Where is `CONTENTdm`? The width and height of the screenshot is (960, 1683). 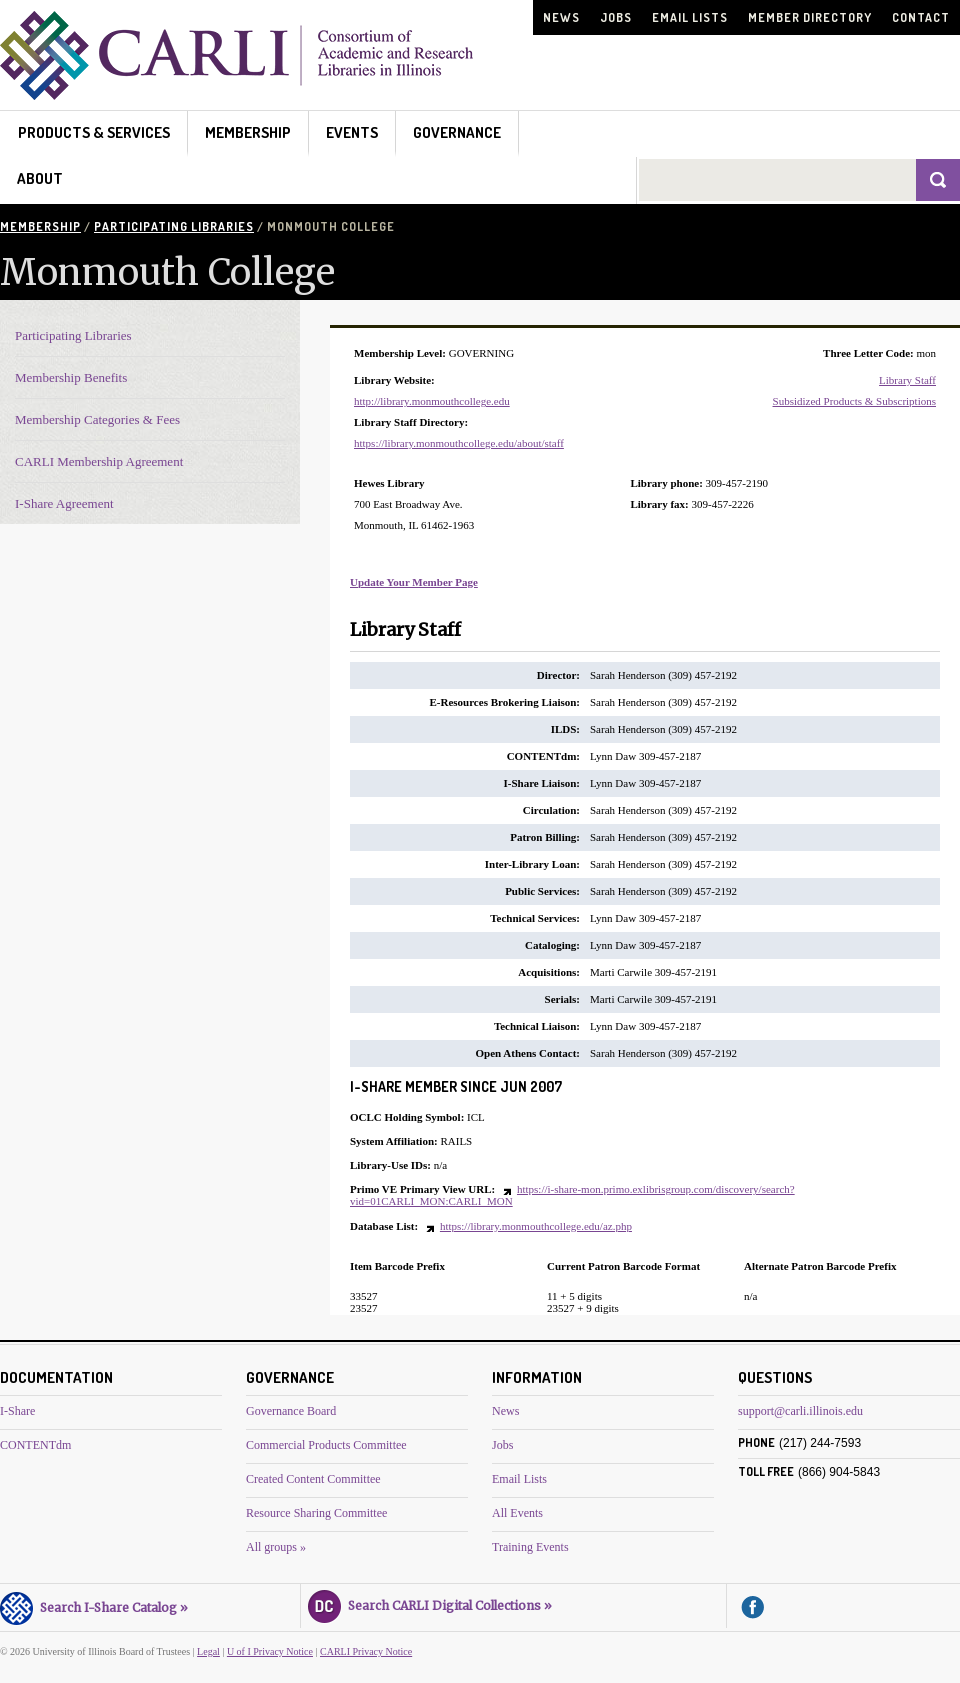 CONTENTdm is located at coordinates (35, 1445).